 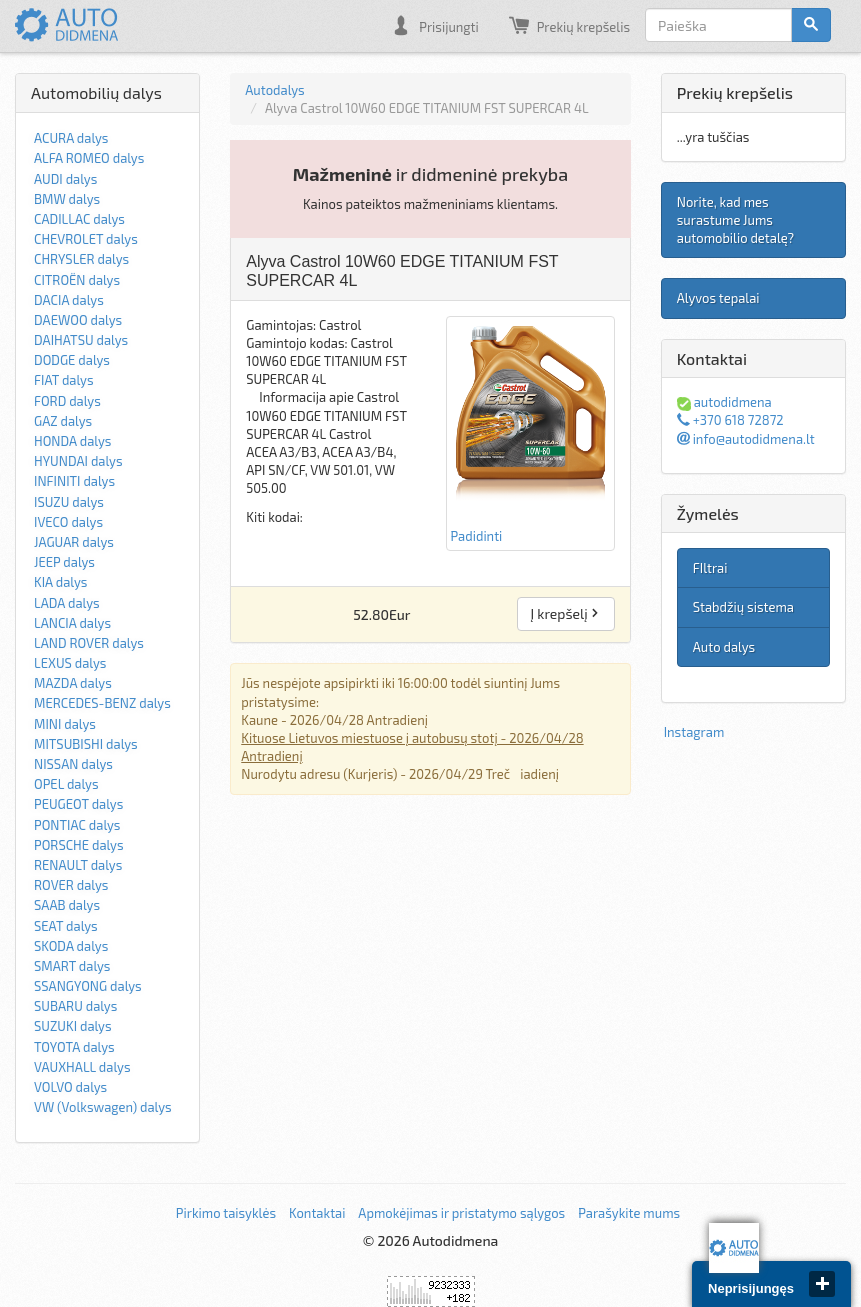 I want to click on RENAULT dalys, so click(x=78, y=865).